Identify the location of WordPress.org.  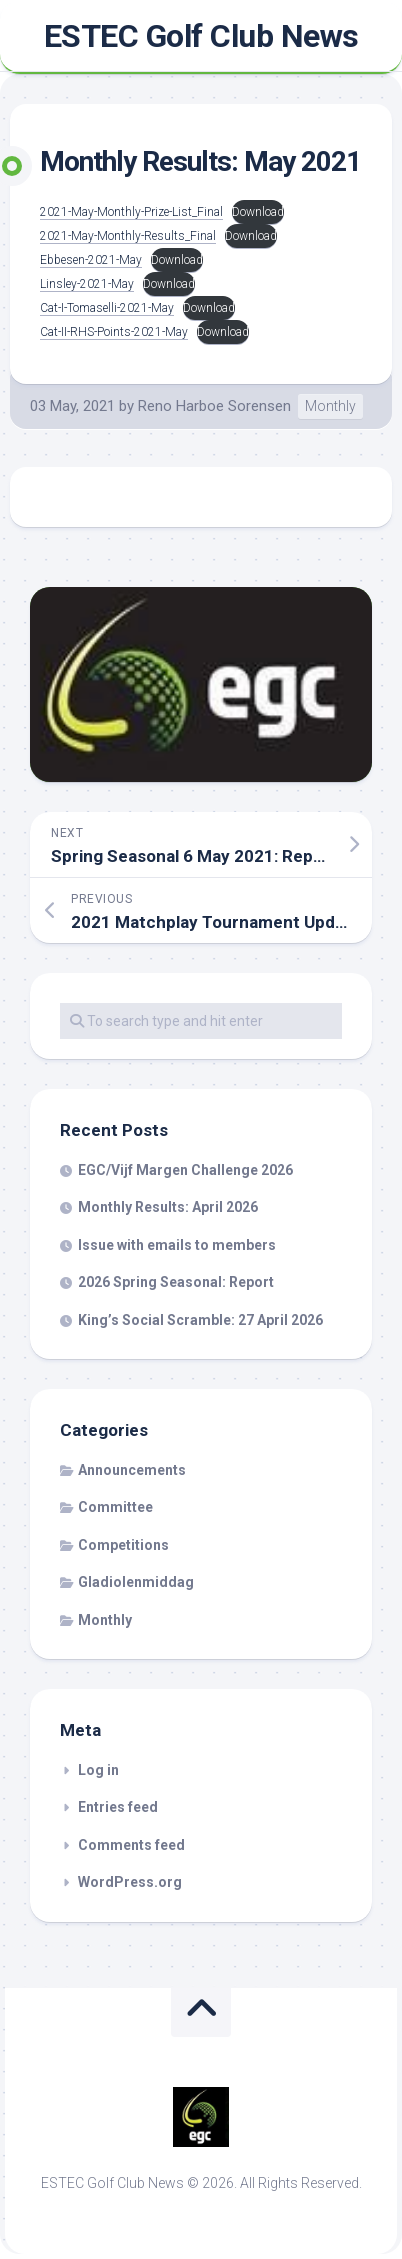
(130, 1882).